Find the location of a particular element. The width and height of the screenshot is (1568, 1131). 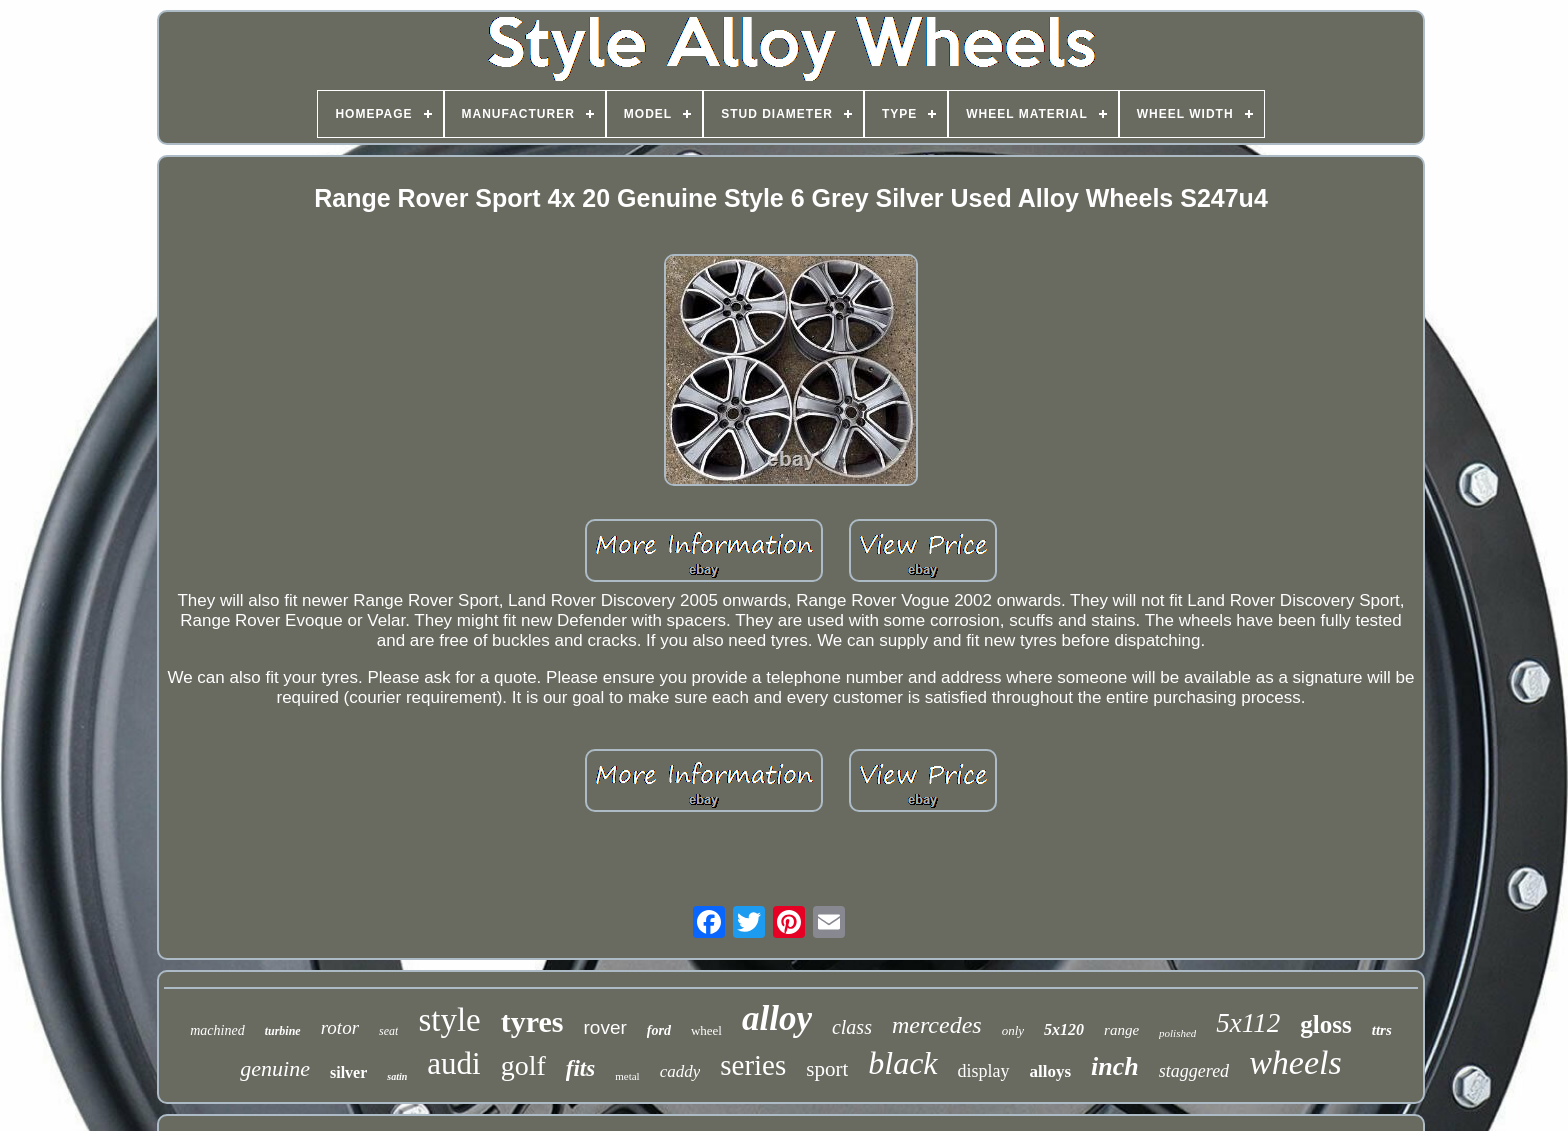

wheels is located at coordinates (1295, 1062).